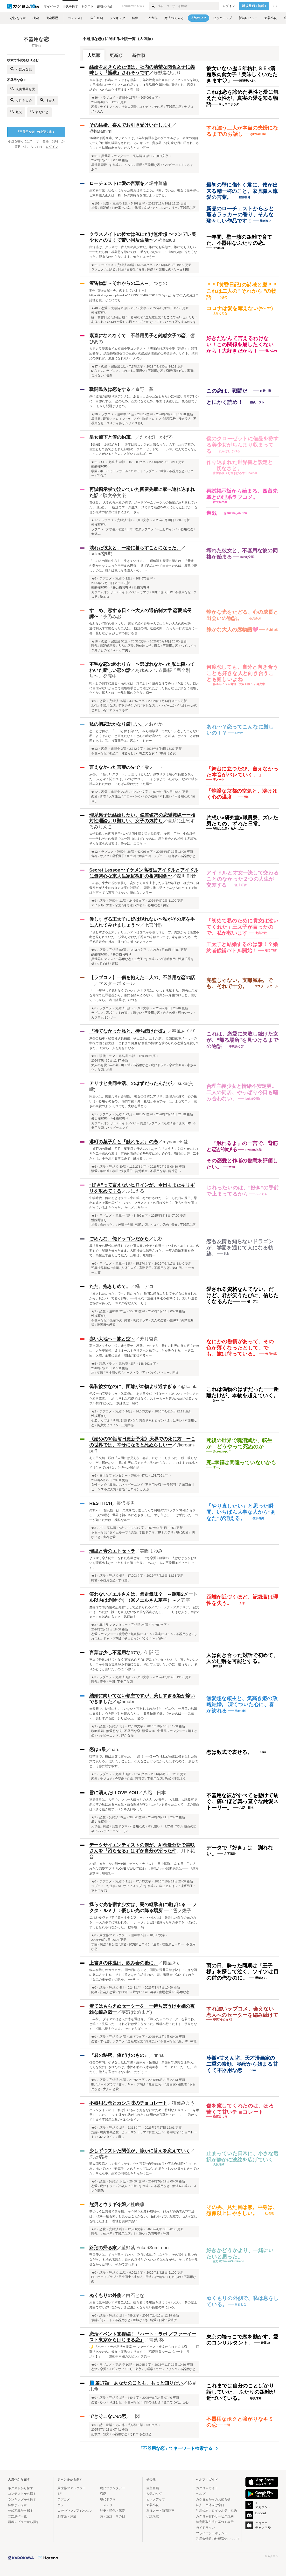  I want to click on 現代ファンタジー, so click(112, 2488).